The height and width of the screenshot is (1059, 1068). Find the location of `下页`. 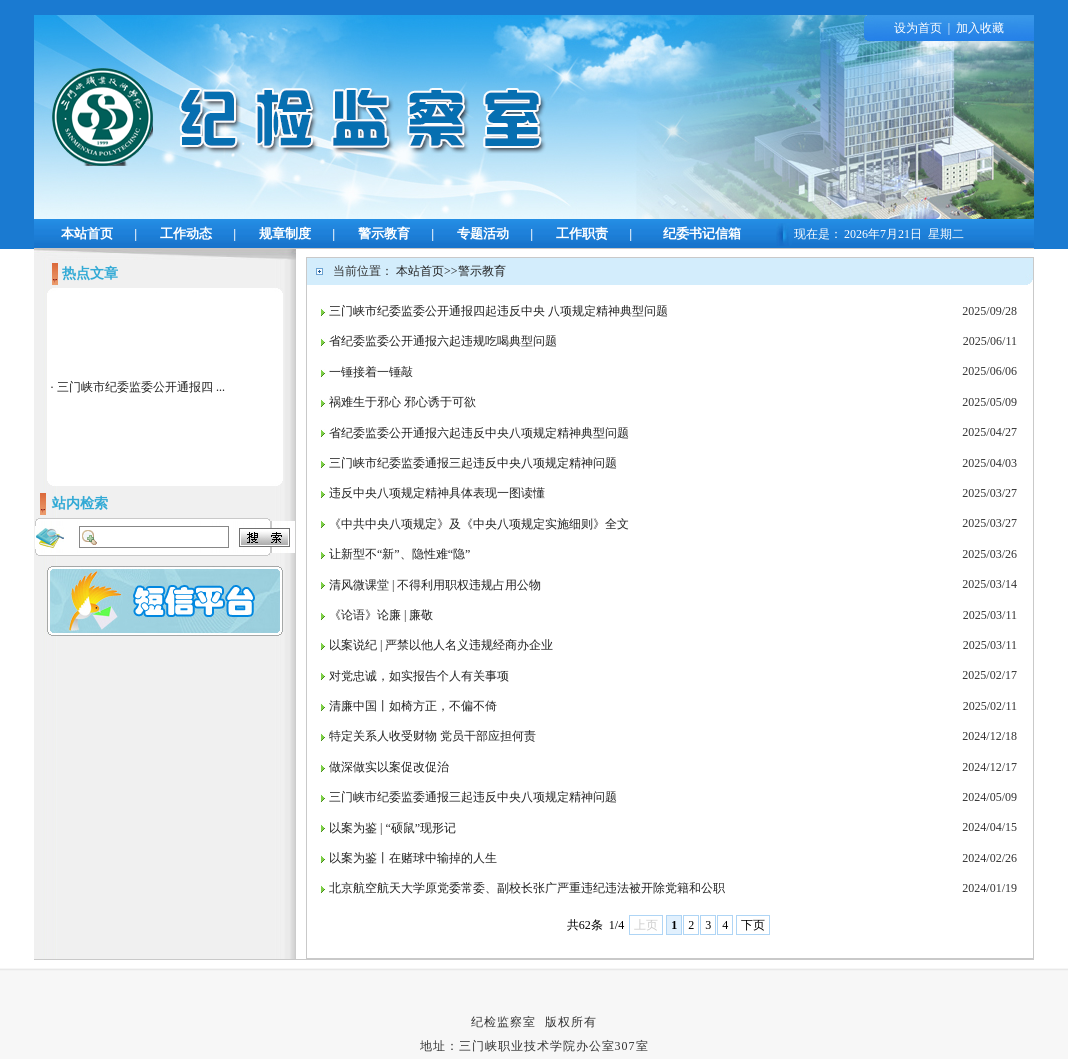

下页 is located at coordinates (753, 925).